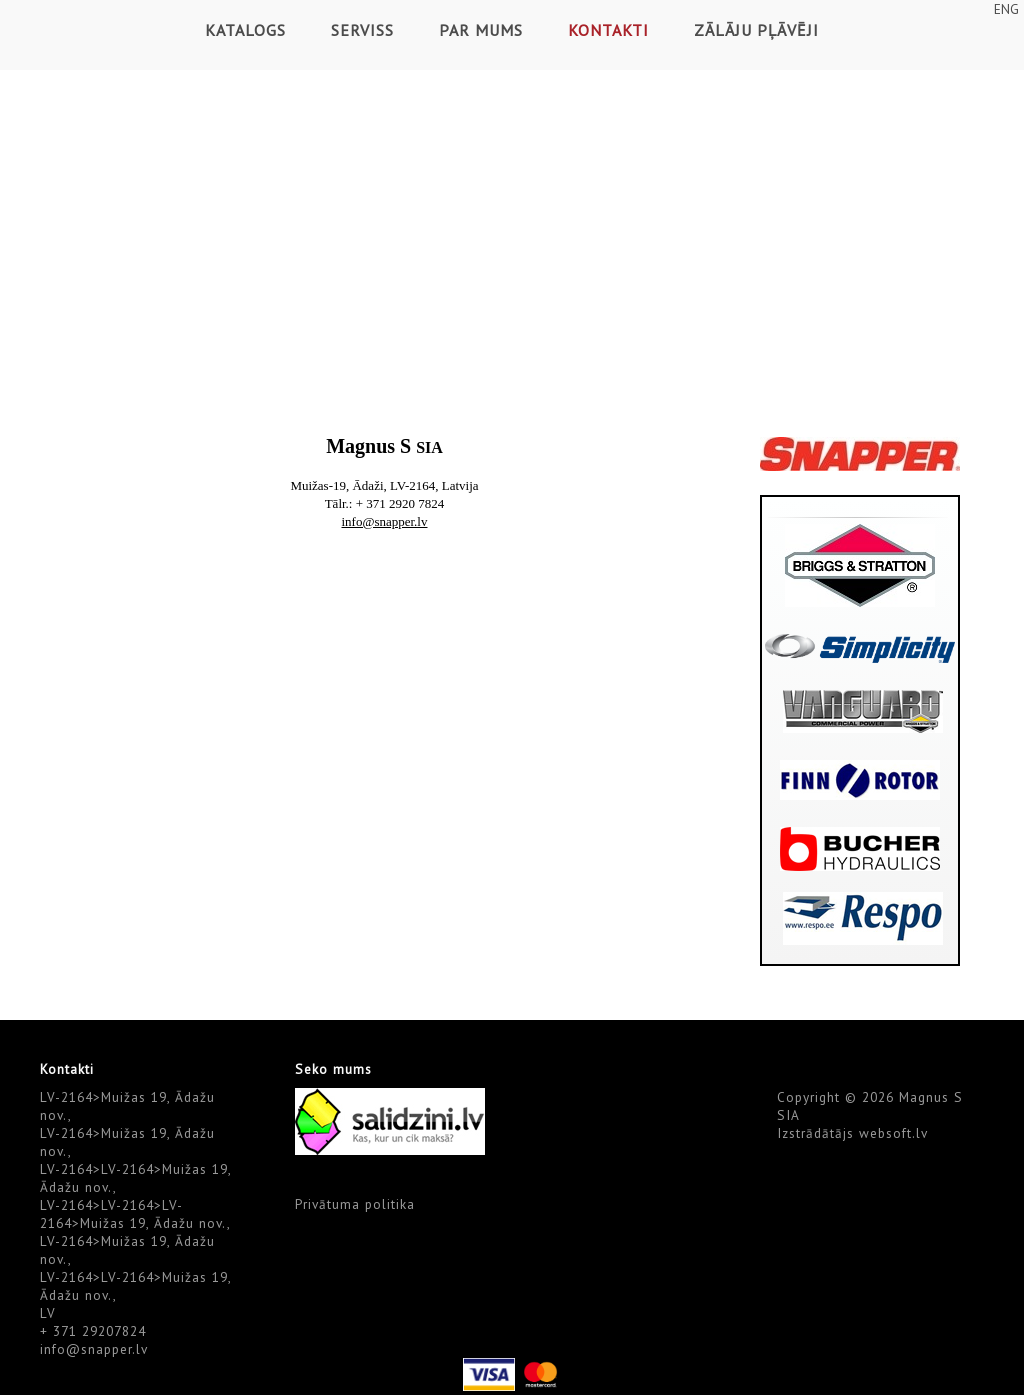 The image size is (1024, 1395). What do you see at coordinates (1006, 9) in the screenshot?
I see `ENG` at bounding box center [1006, 9].